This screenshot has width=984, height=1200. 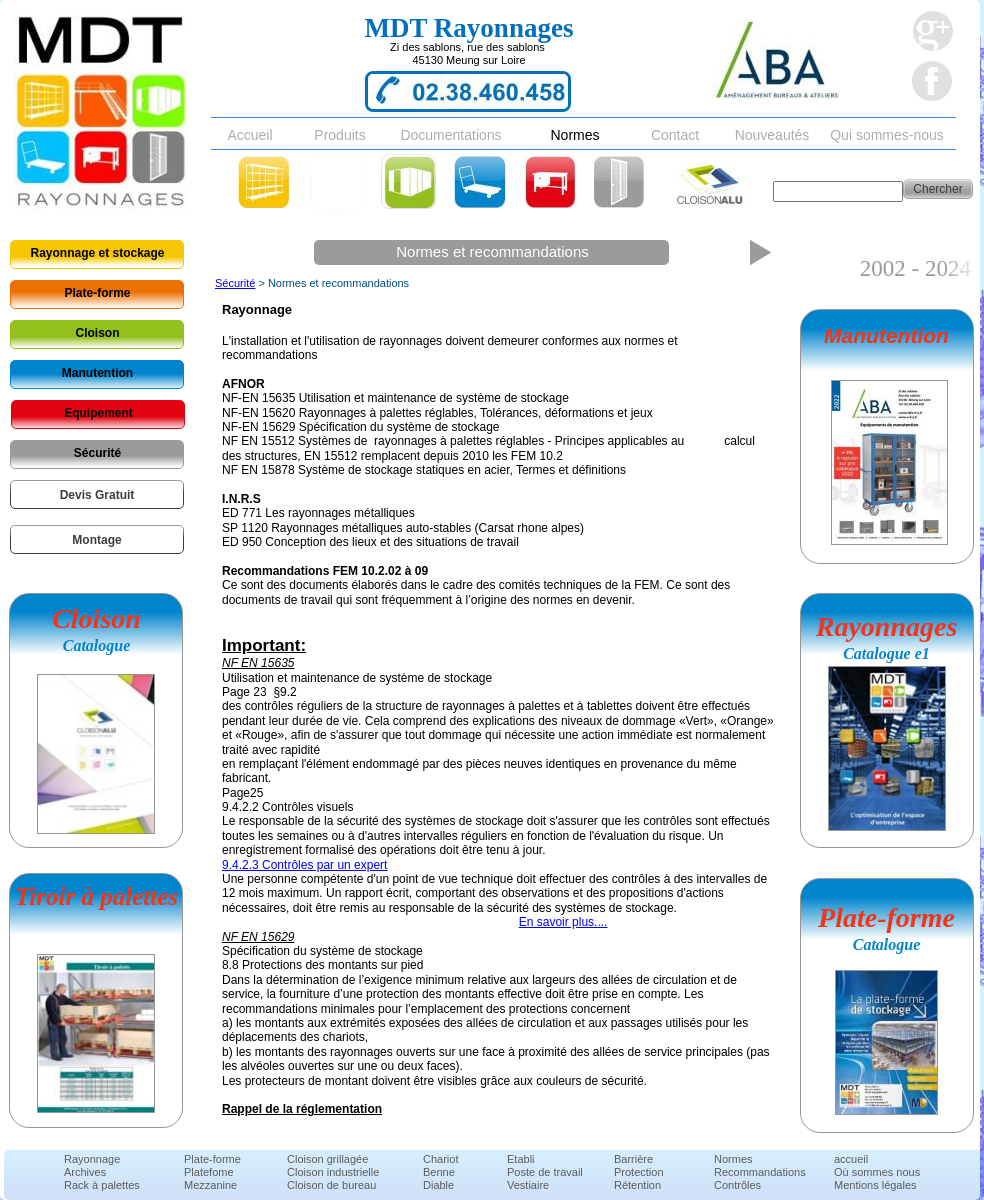 I want to click on Normes, so click(x=574, y=135).